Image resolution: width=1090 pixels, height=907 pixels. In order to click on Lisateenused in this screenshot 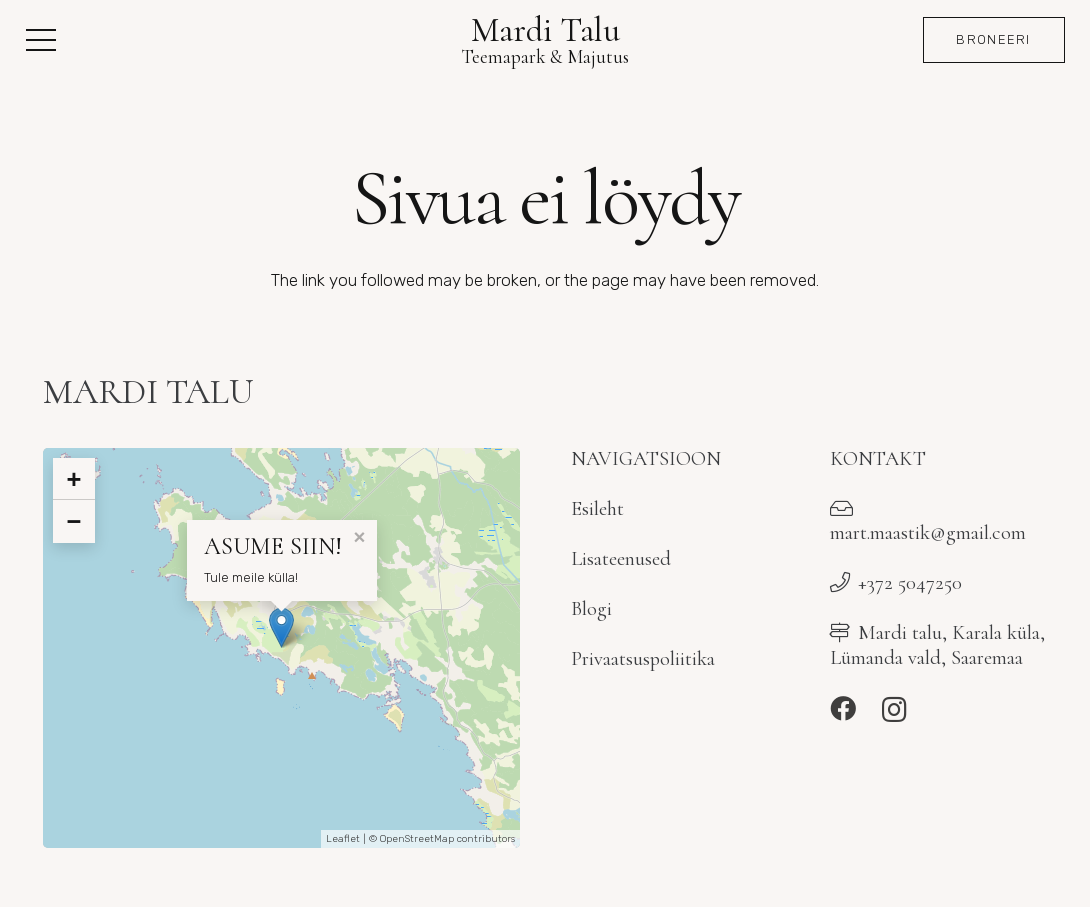, I will do `click(621, 558)`.